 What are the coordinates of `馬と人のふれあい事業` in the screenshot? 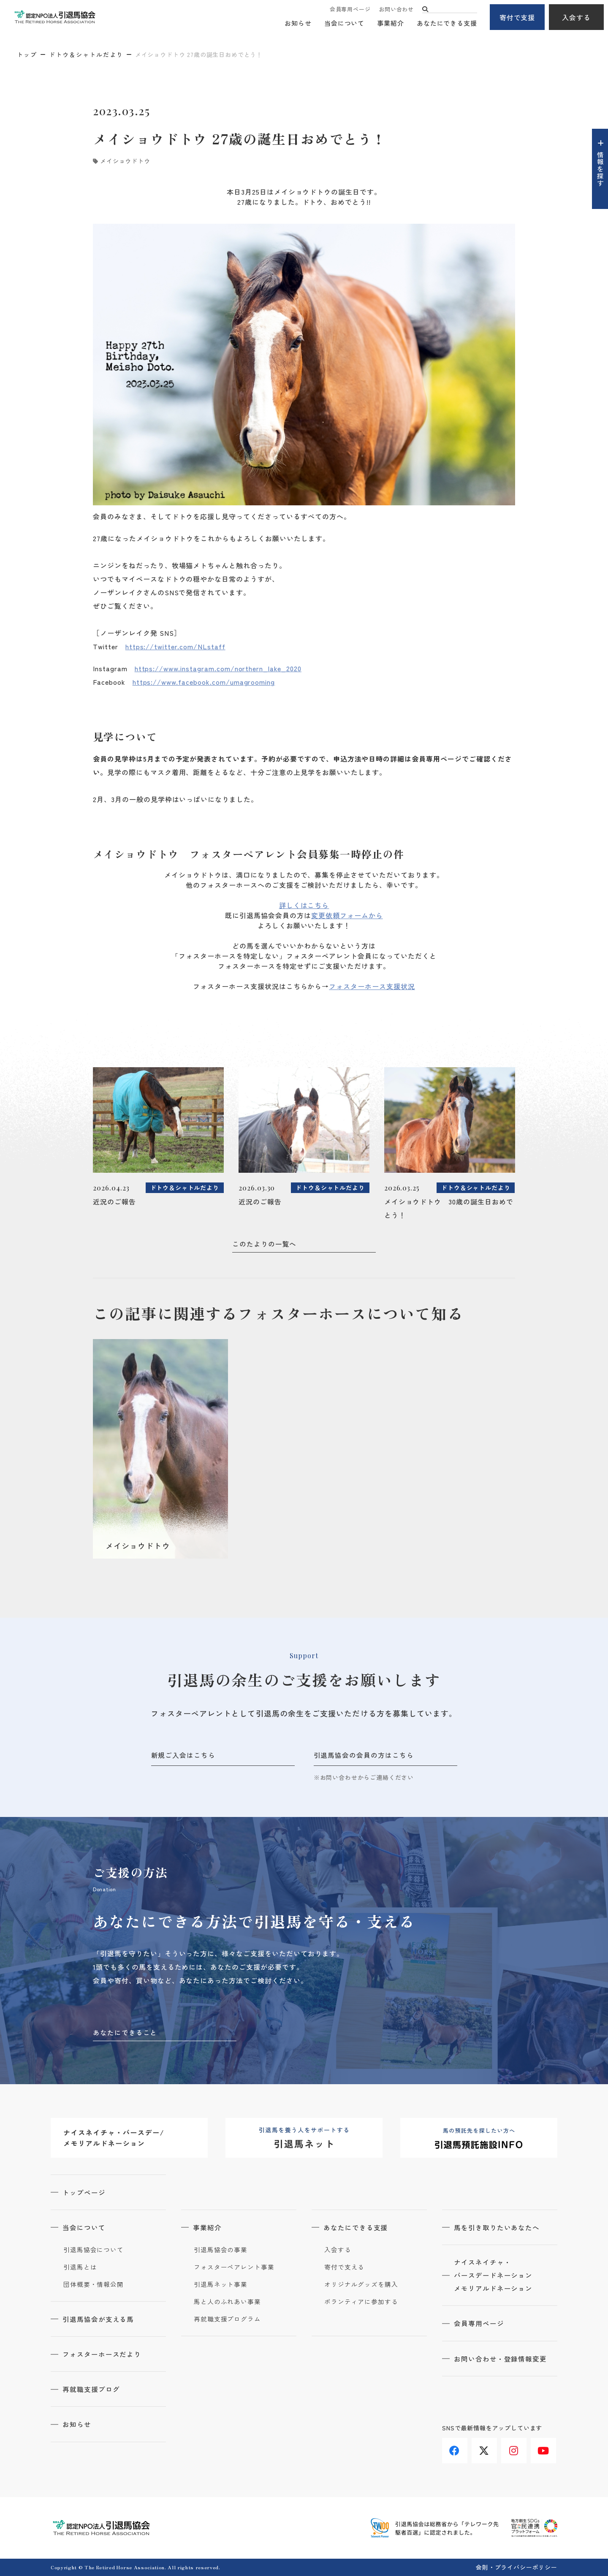 It's located at (227, 2302).